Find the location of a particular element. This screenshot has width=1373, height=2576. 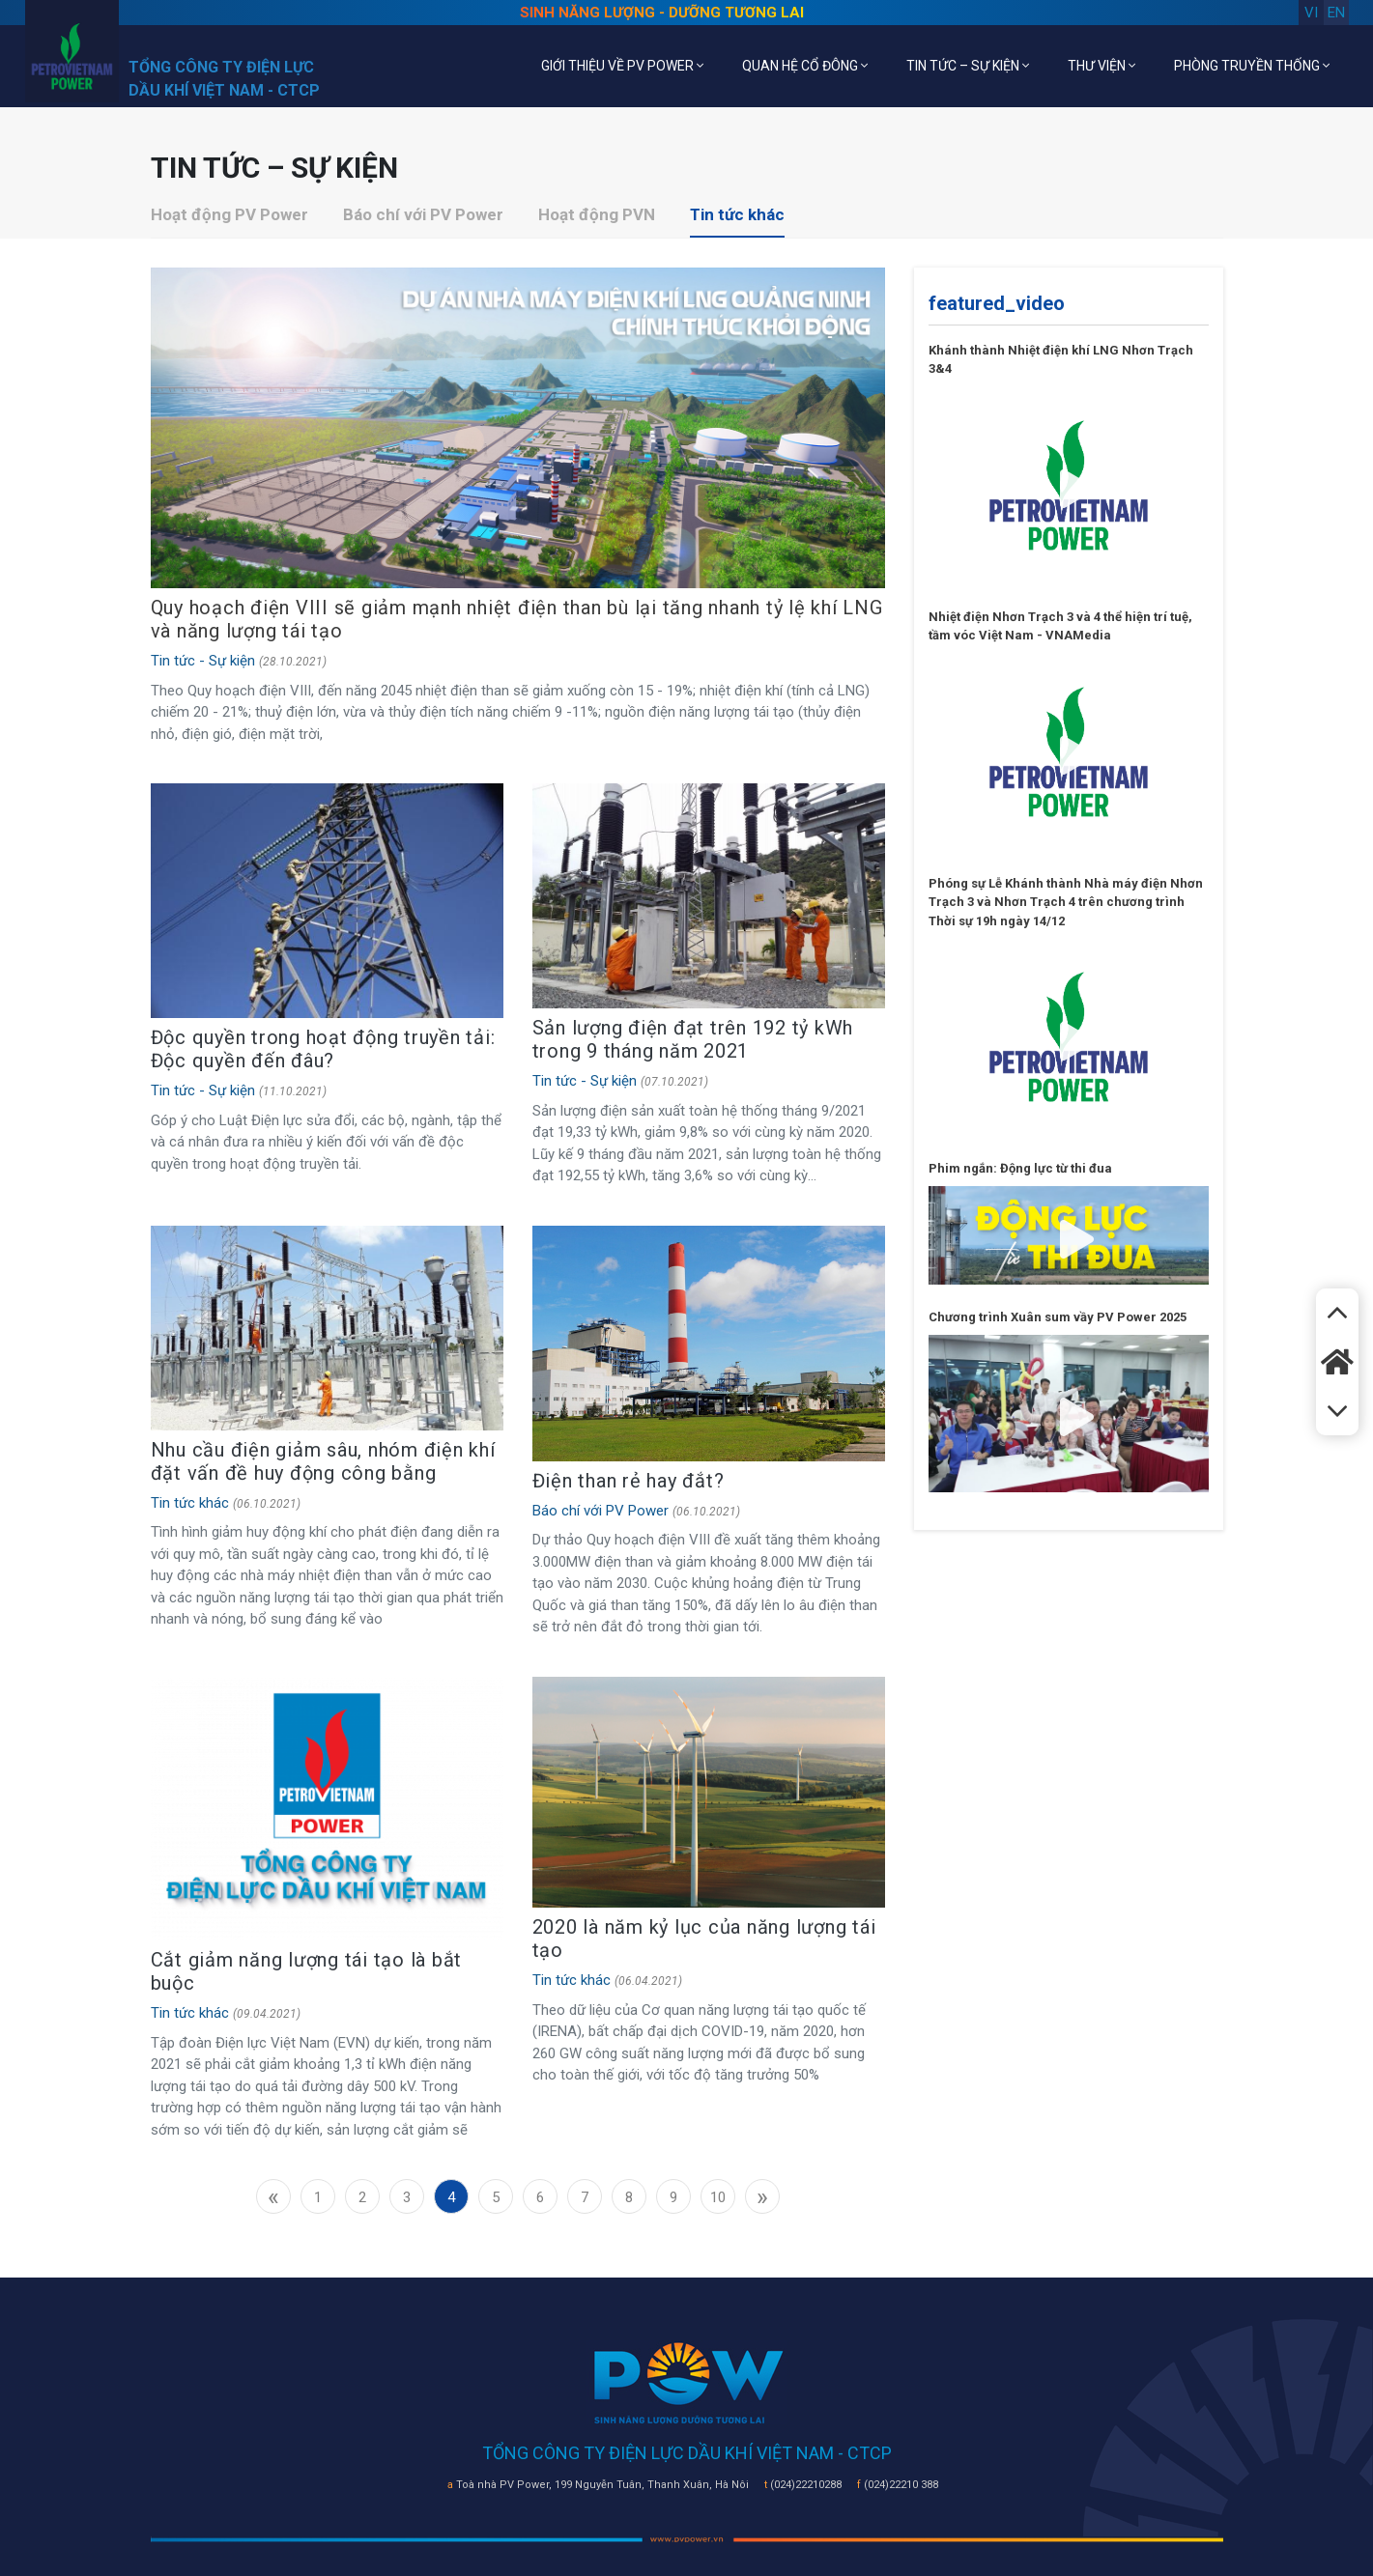

Cắt giảm năng lượng tái tạo là bắt buộc is located at coordinates (307, 1971).